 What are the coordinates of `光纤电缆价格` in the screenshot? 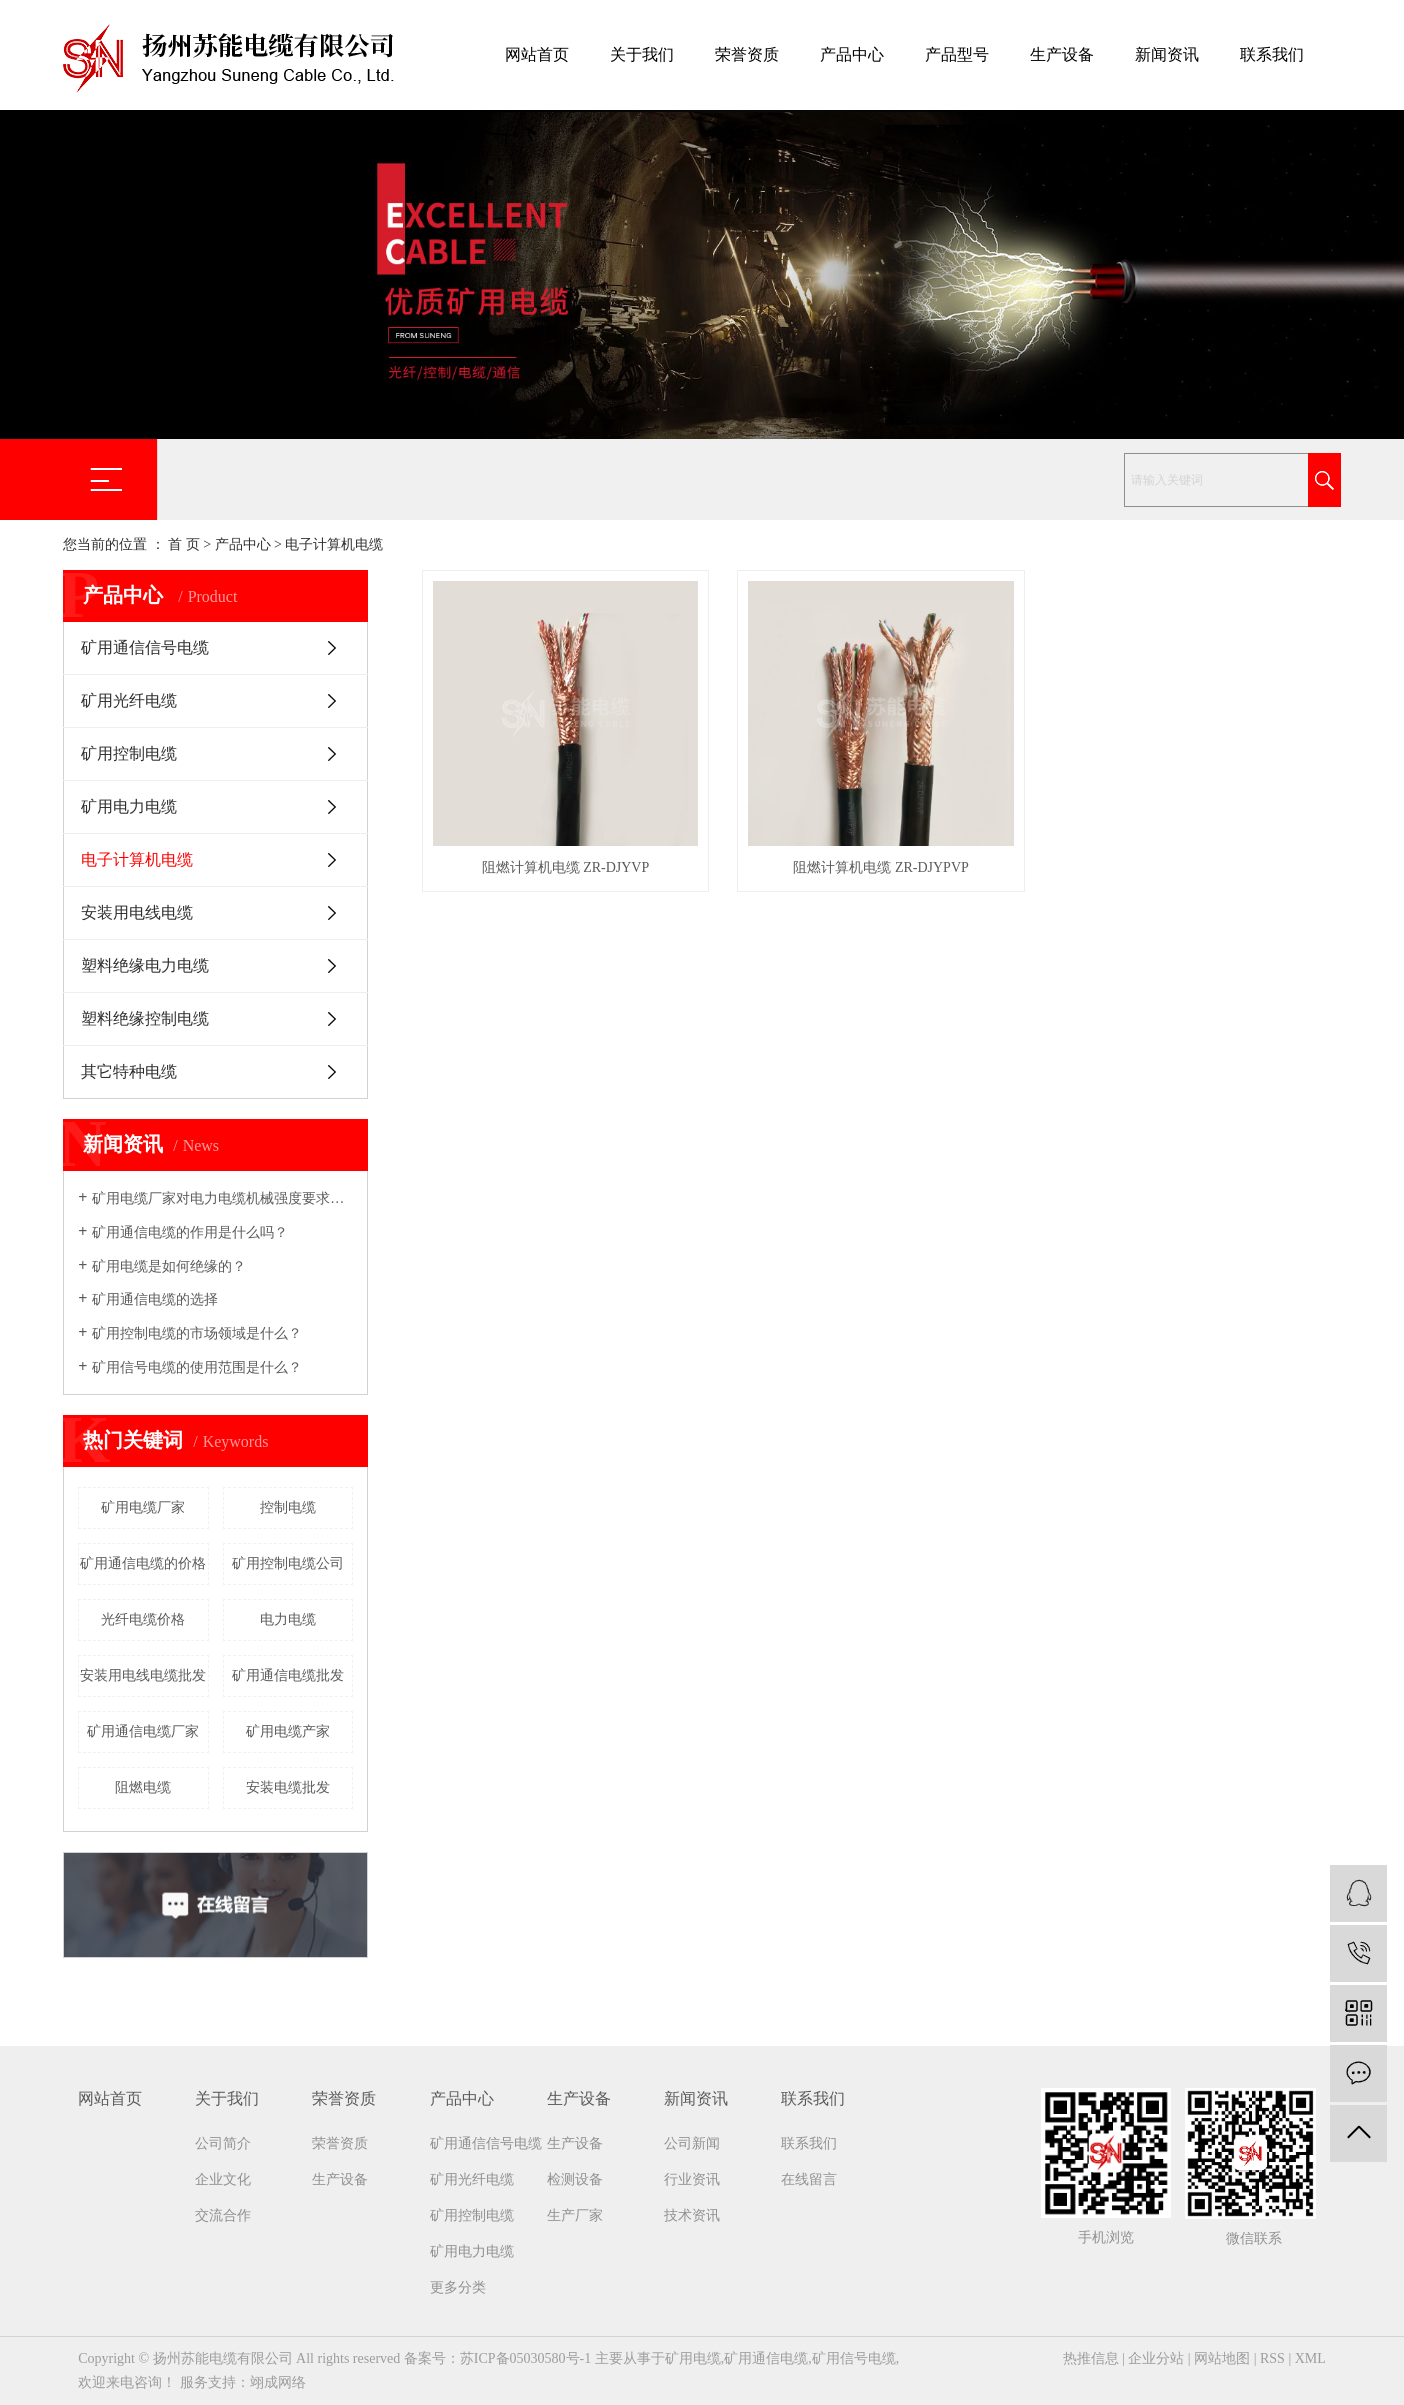 It's located at (143, 1619).